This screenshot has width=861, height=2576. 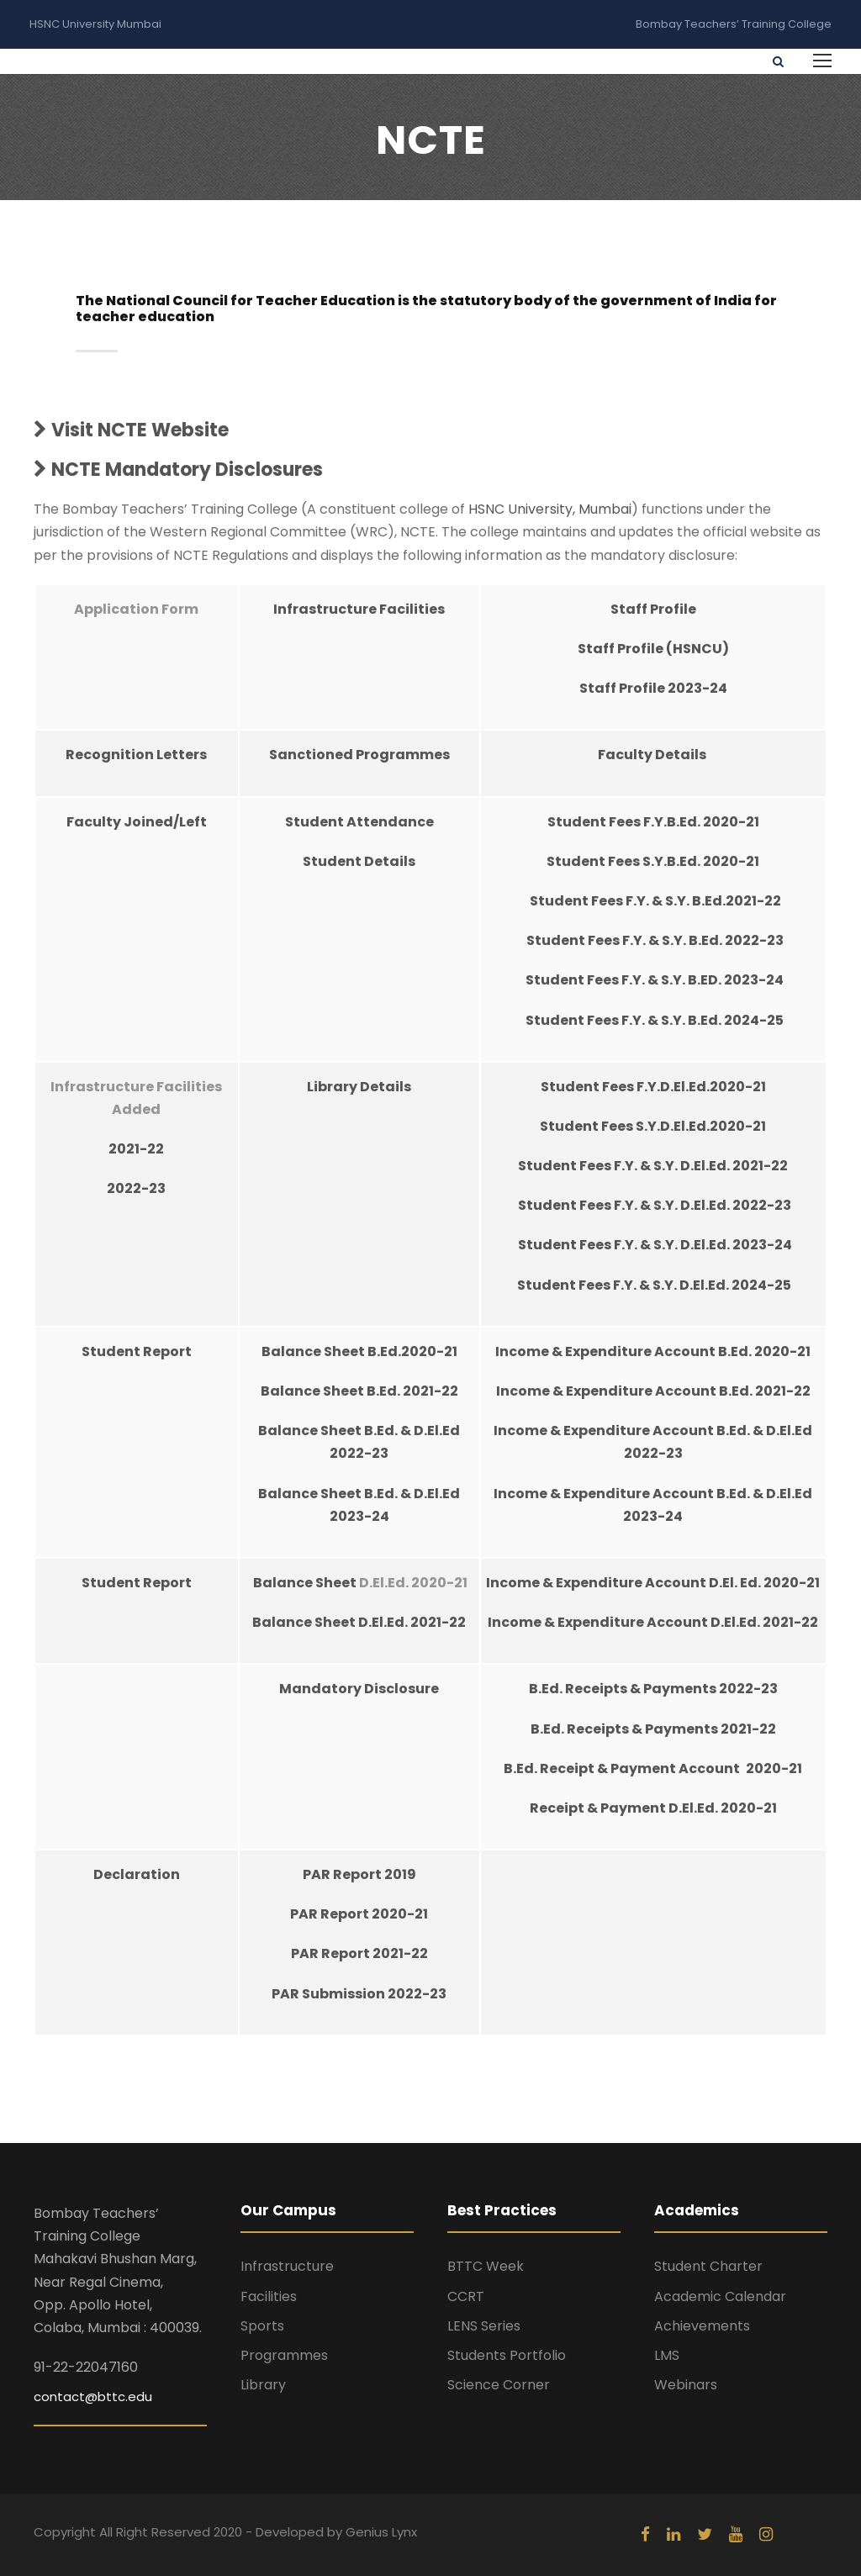 I want to click on Programmes, so click(x=284, y=2355).